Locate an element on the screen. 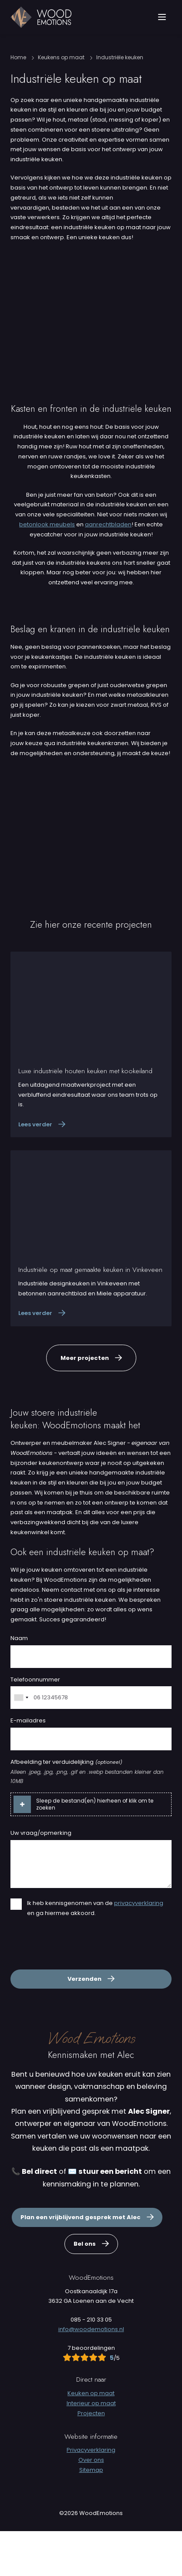  Afbeelding ter verduidelijking is located at coordinates (66, 1807).